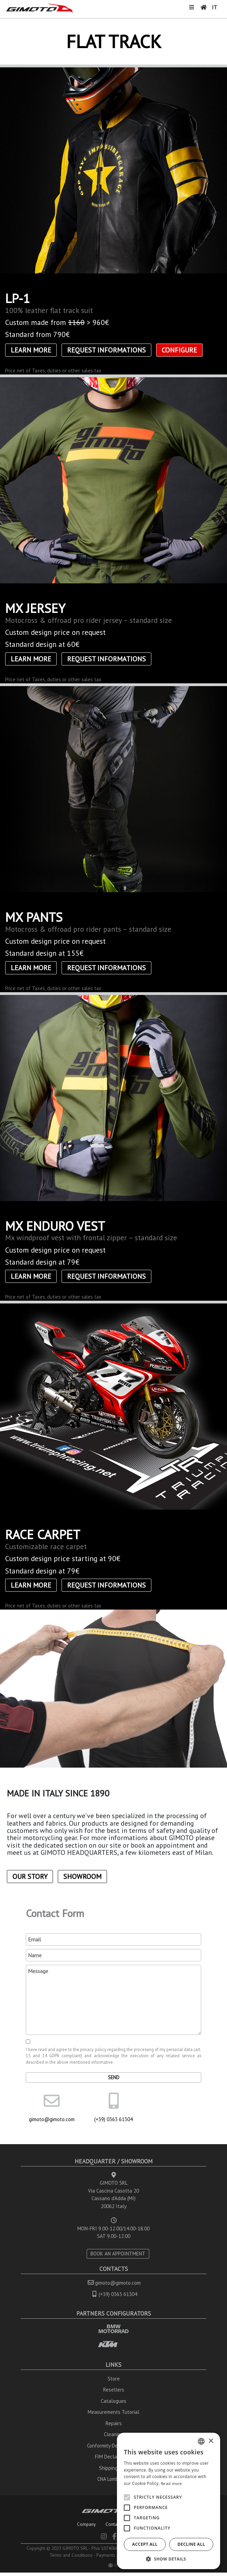 This screenshot has height=2576, width=227. I want to click on Our Story, so click(29, 1876).